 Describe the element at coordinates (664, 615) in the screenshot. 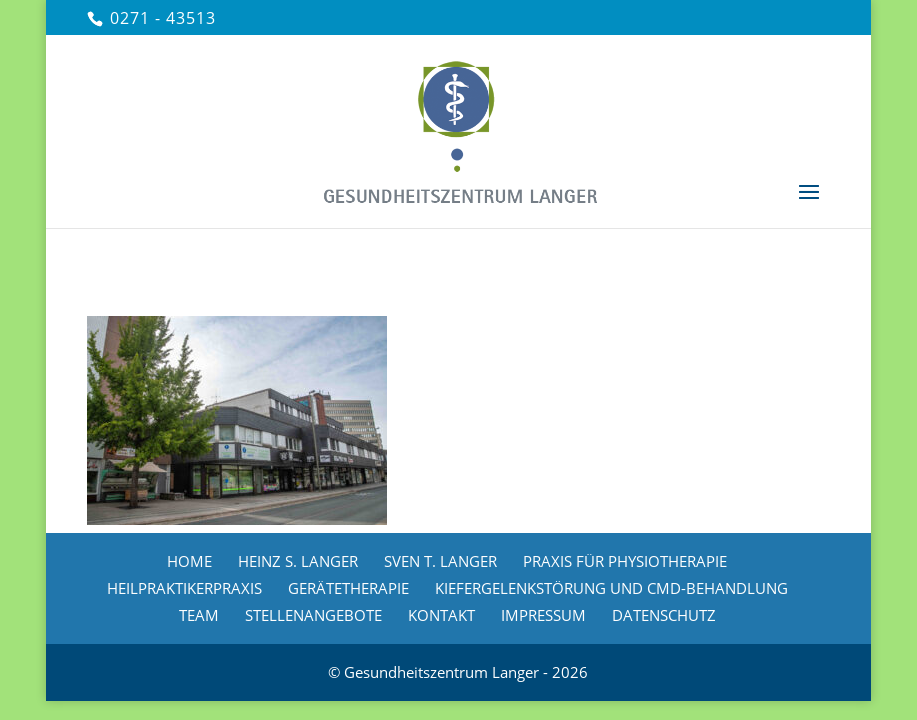

I see `DATENSCHUTZ` at that location.